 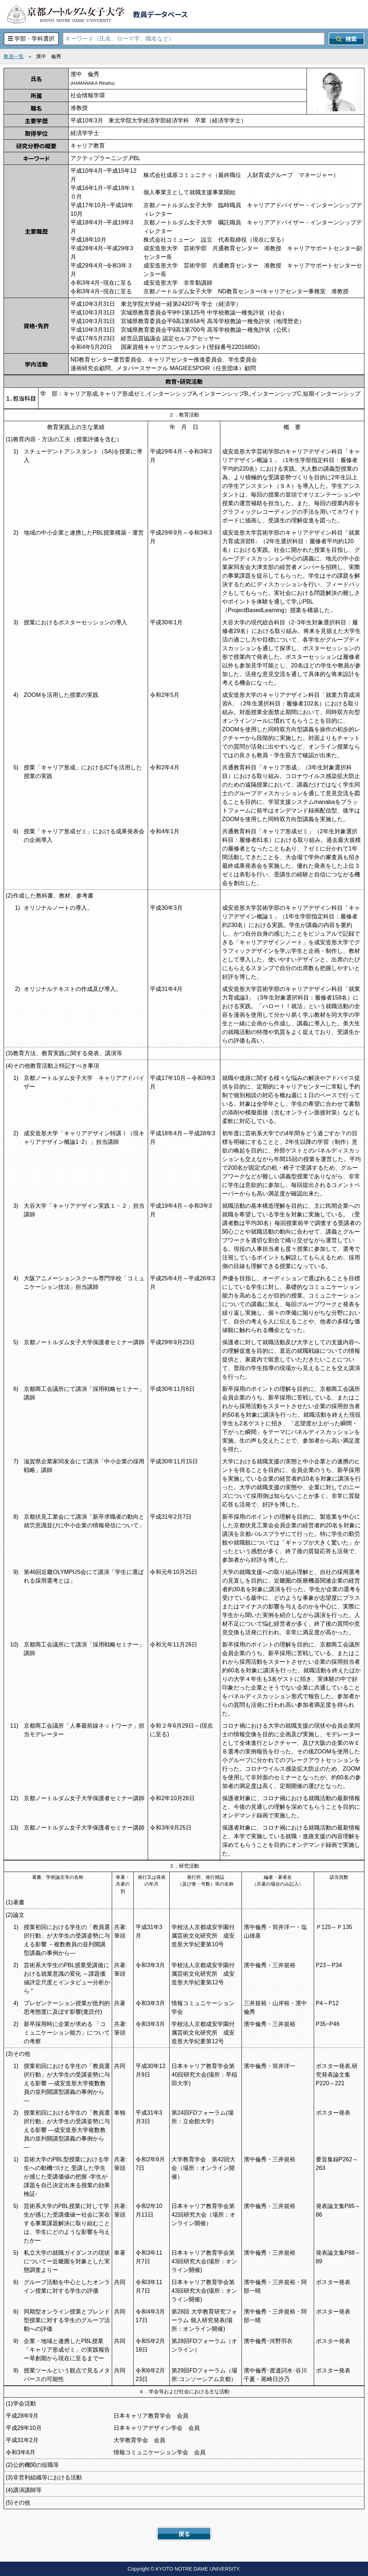 I want to click on 検索, so click(x=346, y=38).